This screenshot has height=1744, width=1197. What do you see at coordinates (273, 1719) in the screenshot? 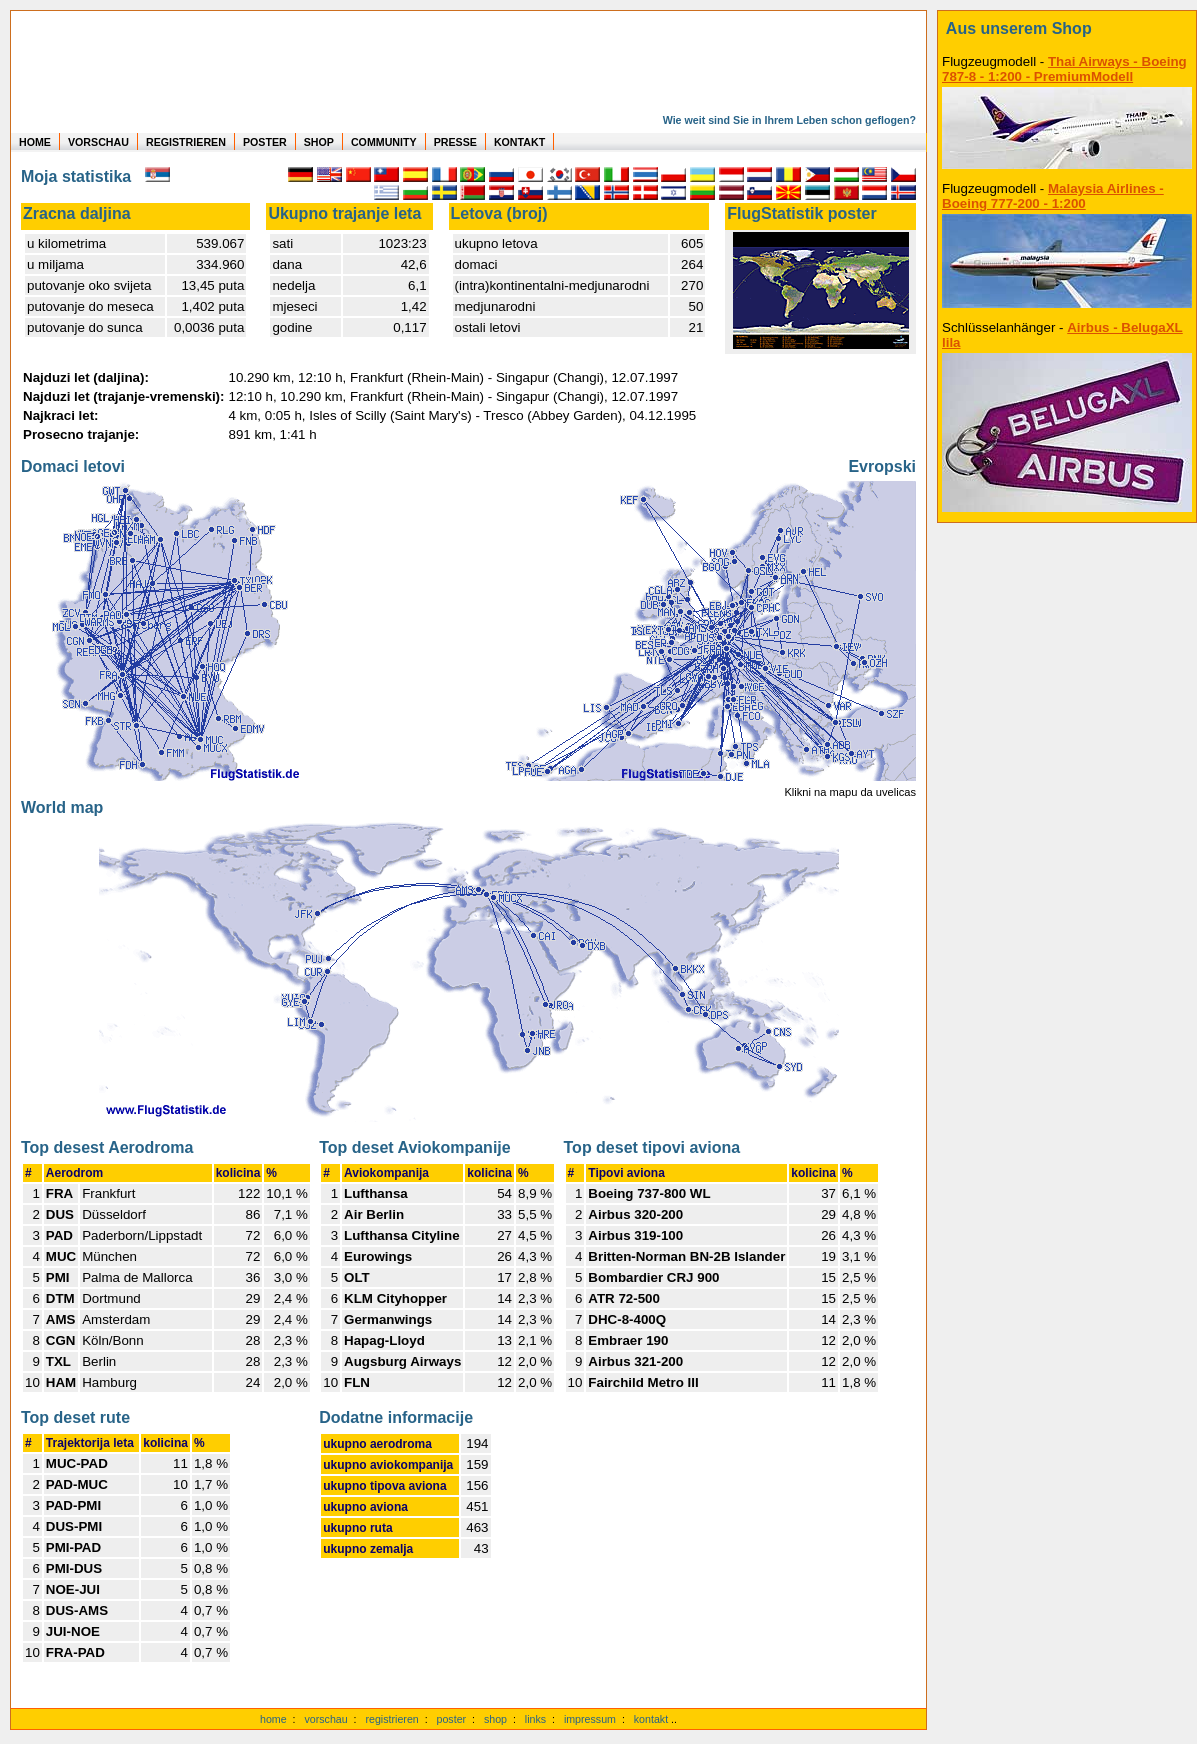
I see `home [zur Startseite]` at bounding box center [273, 1719].